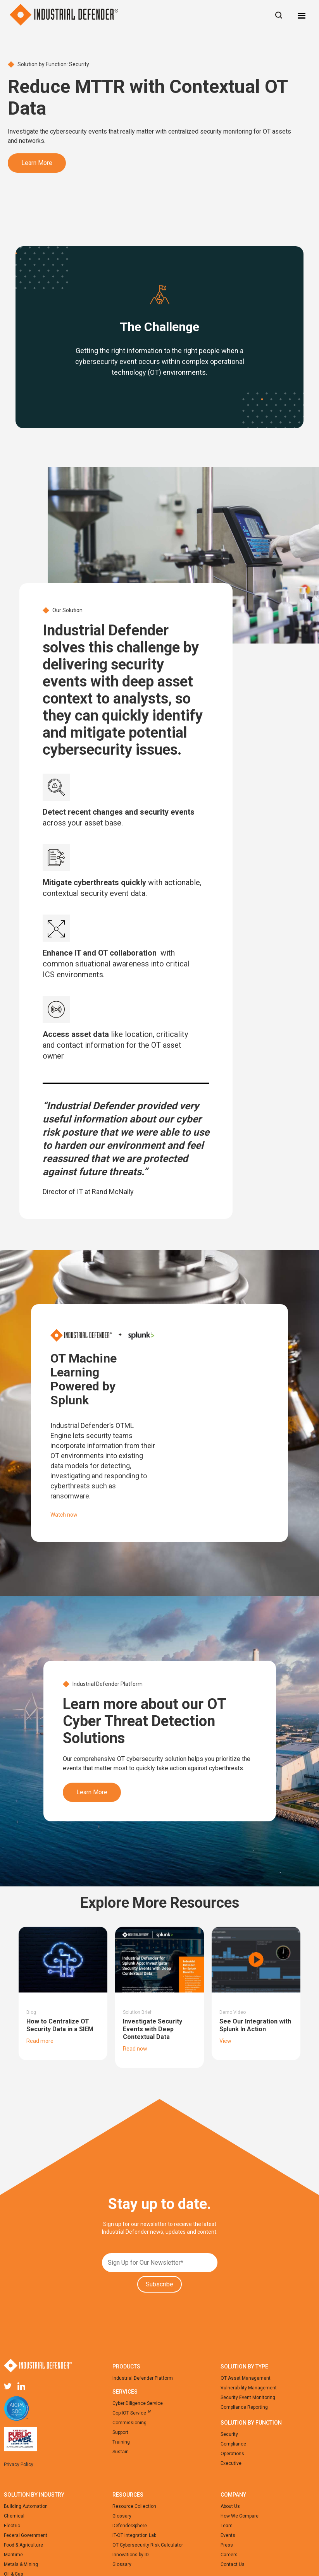 This screenshot has width=319, height=2576. I want to click on Events, so click(228, 2535).